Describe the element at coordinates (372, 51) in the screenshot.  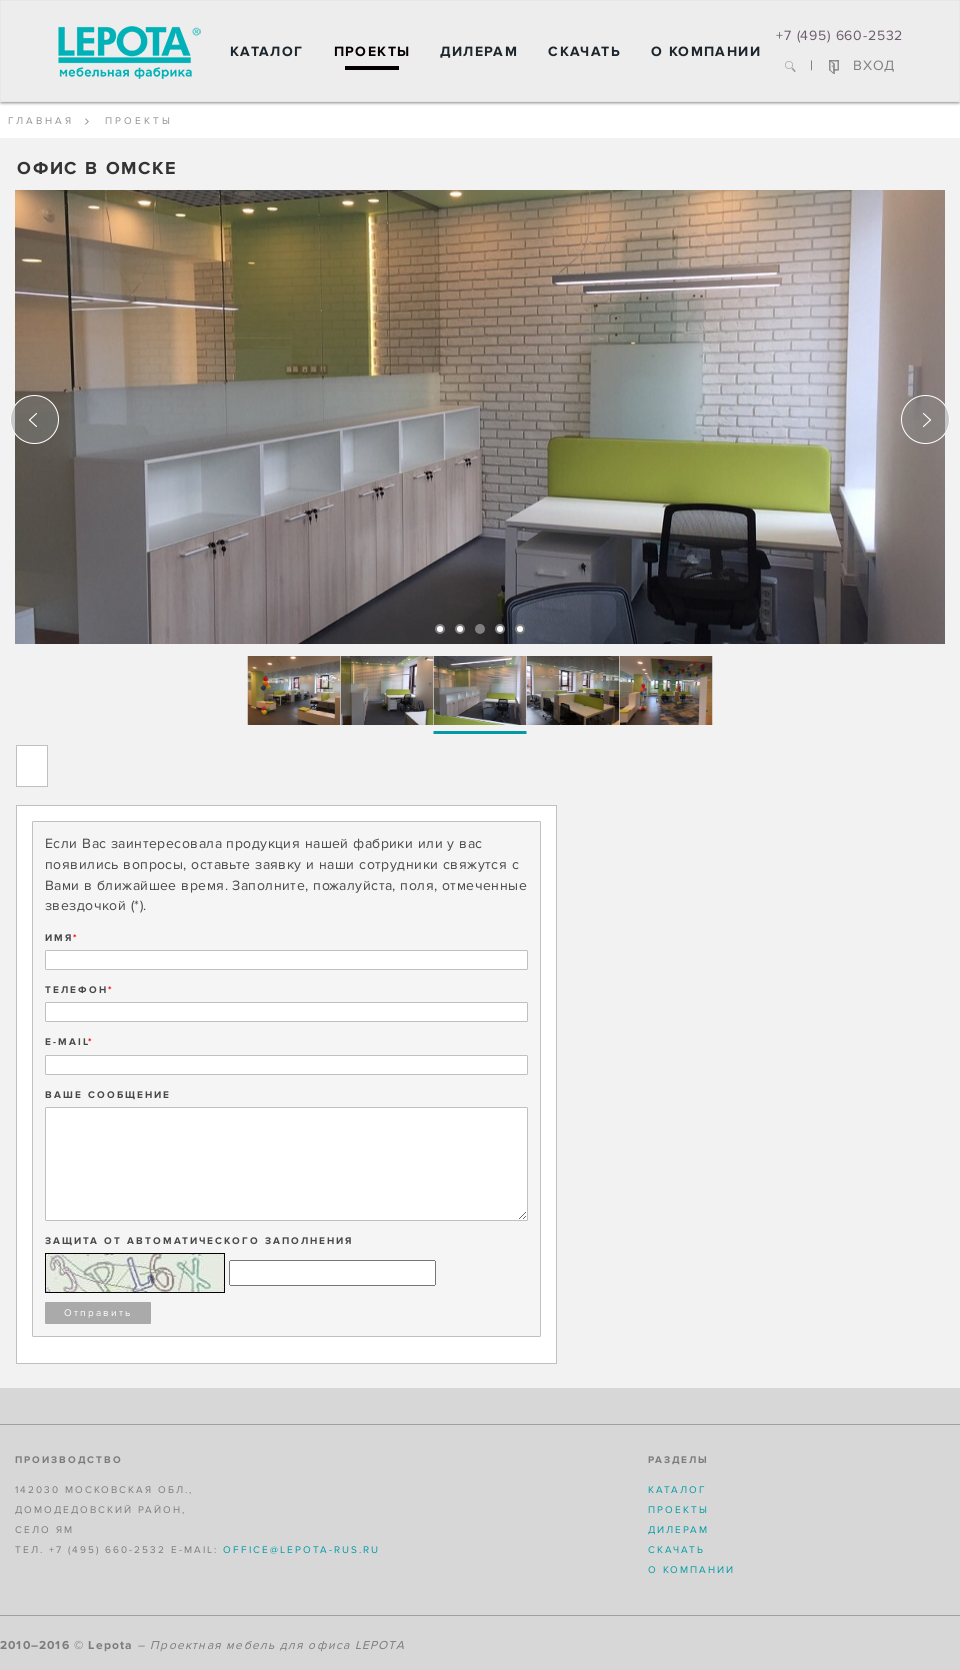
I see `Проекты` at that location.